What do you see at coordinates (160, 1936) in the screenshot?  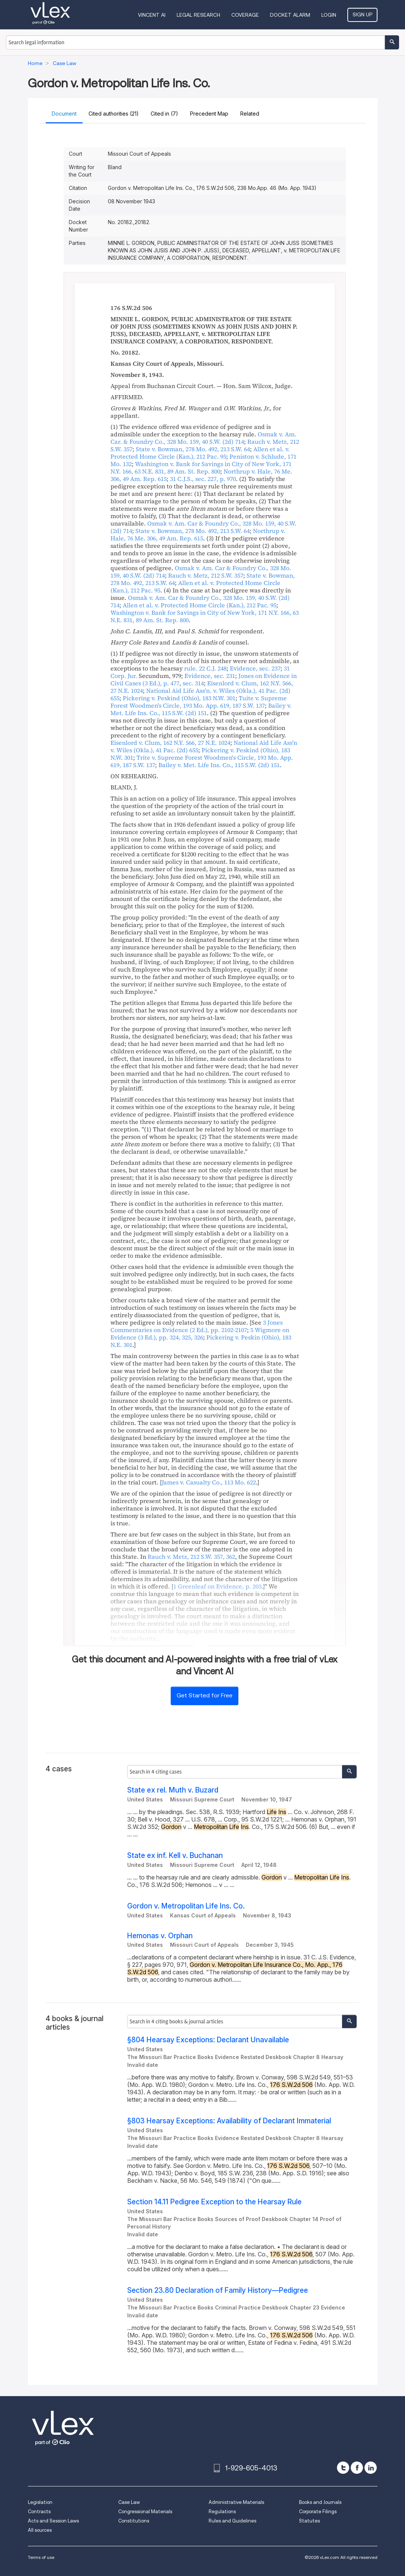 I see `Hemonas v. Orphan` at bounding box center [160, 1936].